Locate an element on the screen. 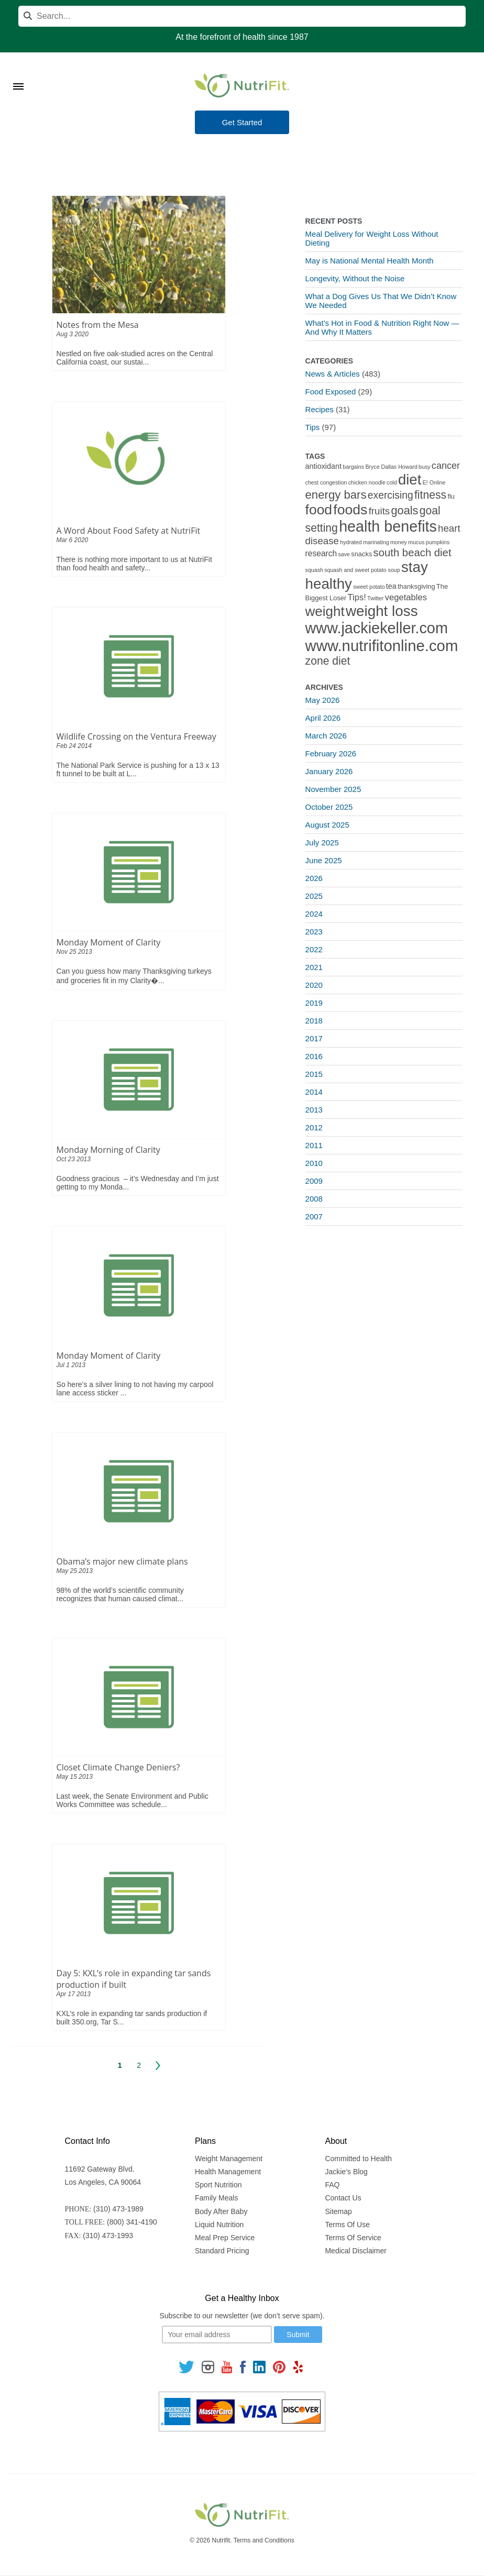 This screenshot has width=484, height=2576. News & Articles is located at coordinates (332, 373).